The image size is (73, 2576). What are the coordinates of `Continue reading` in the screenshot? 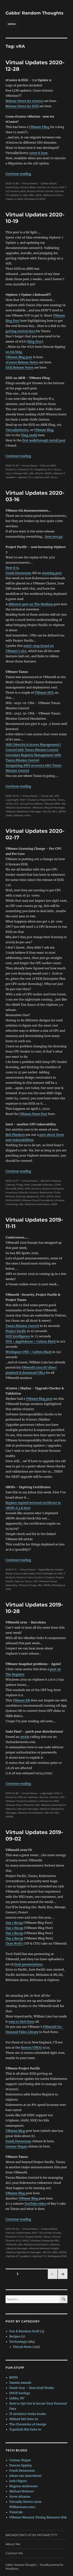 It's located at (18, 174).